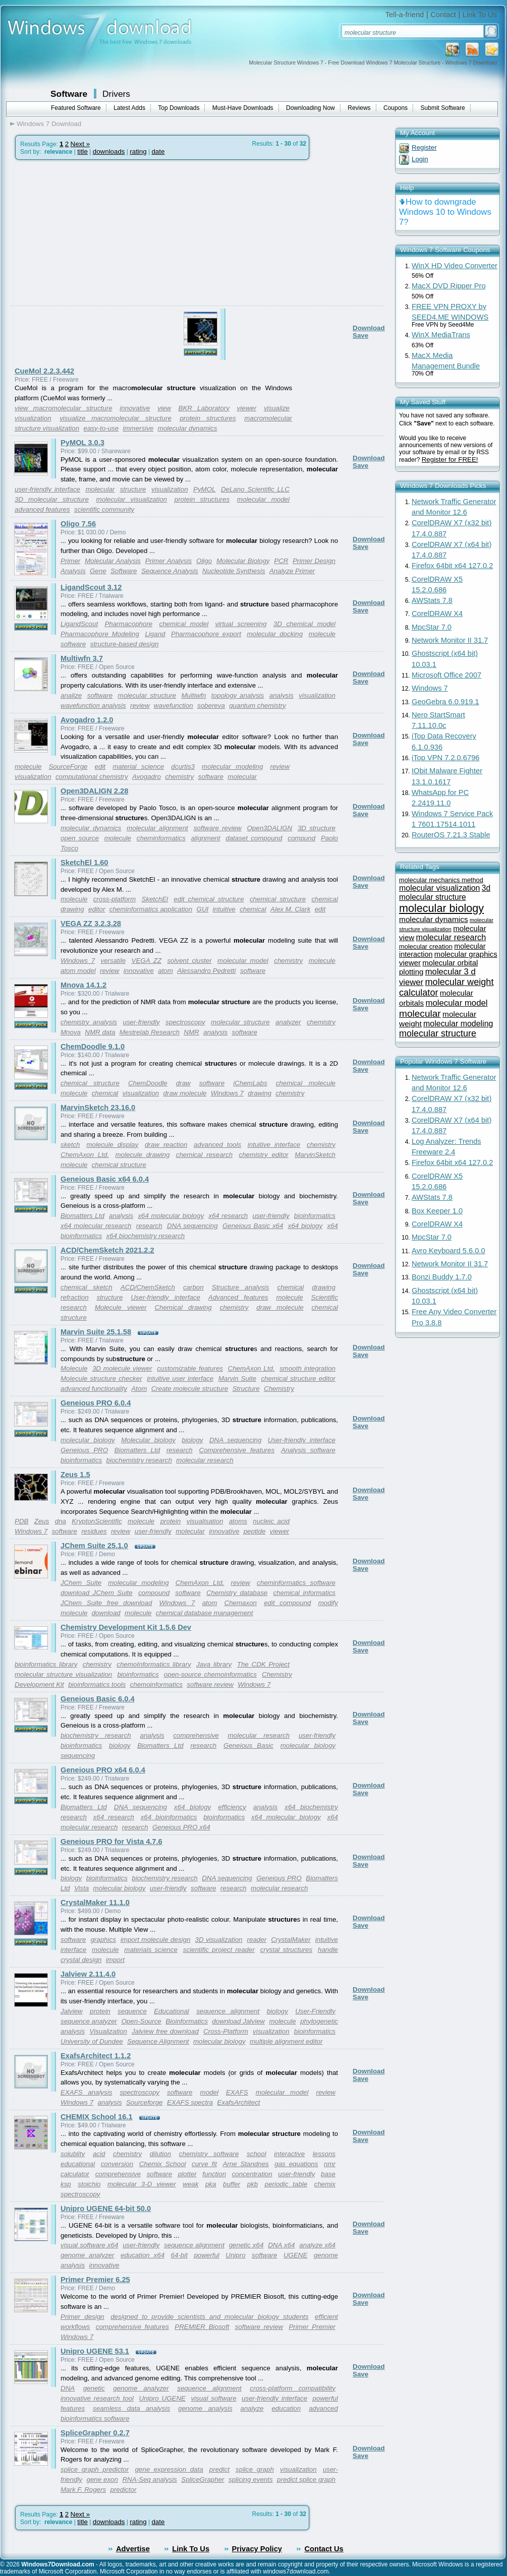 Image resolution: width=507 pixels, height=2576 pixels. Describe the element at coordinates (170, 1521) in the screenshot. I see `protein` at that location.